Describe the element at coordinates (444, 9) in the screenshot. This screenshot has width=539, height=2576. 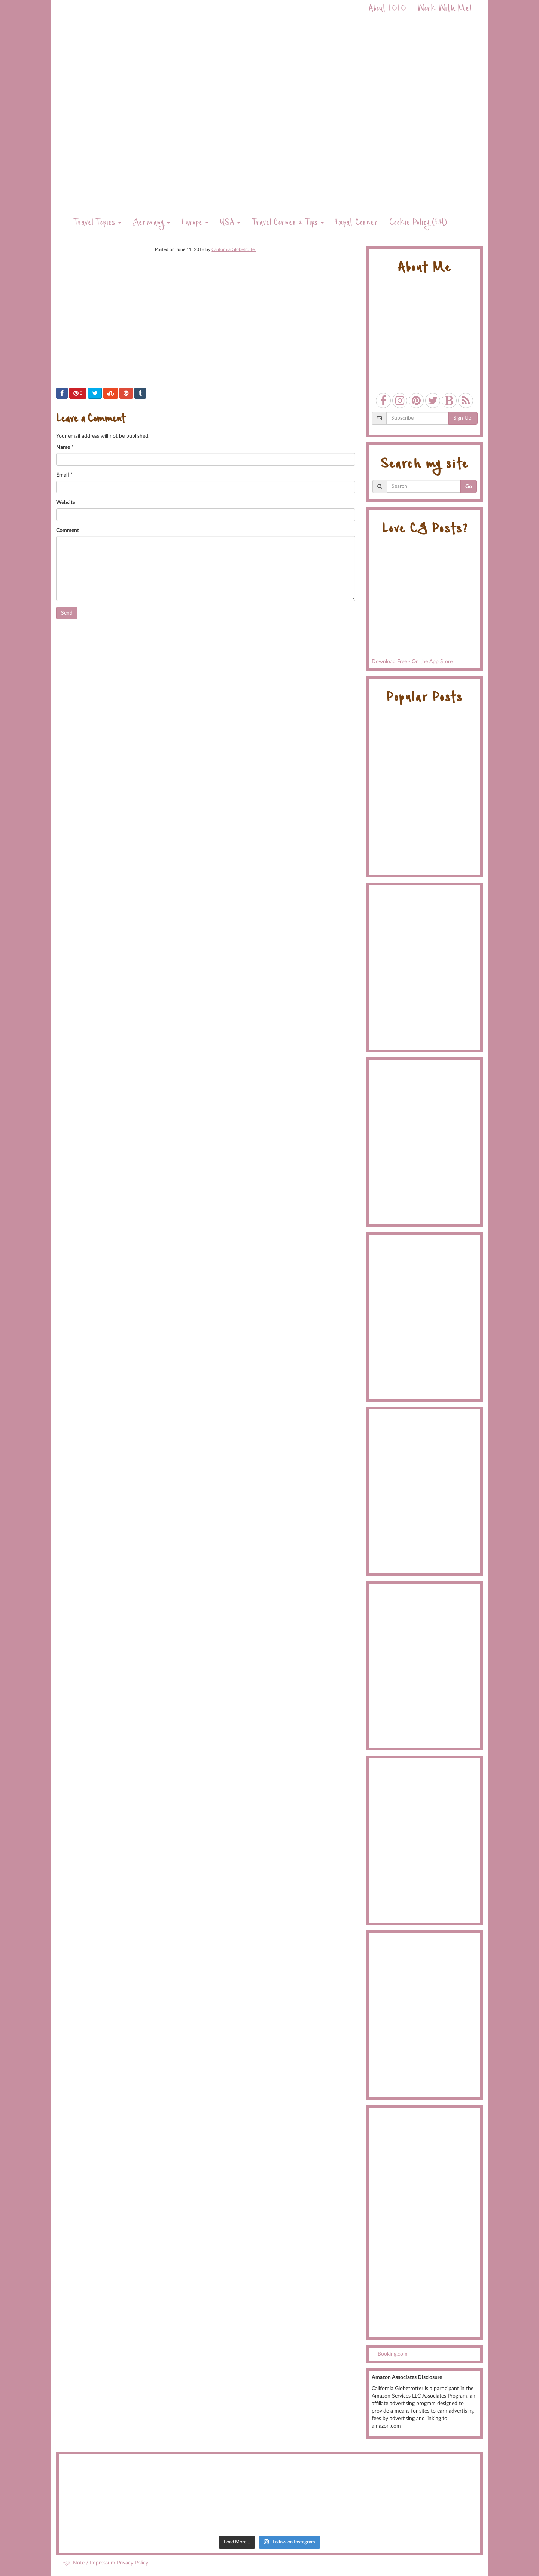
I see `Work With Me!` at that location.